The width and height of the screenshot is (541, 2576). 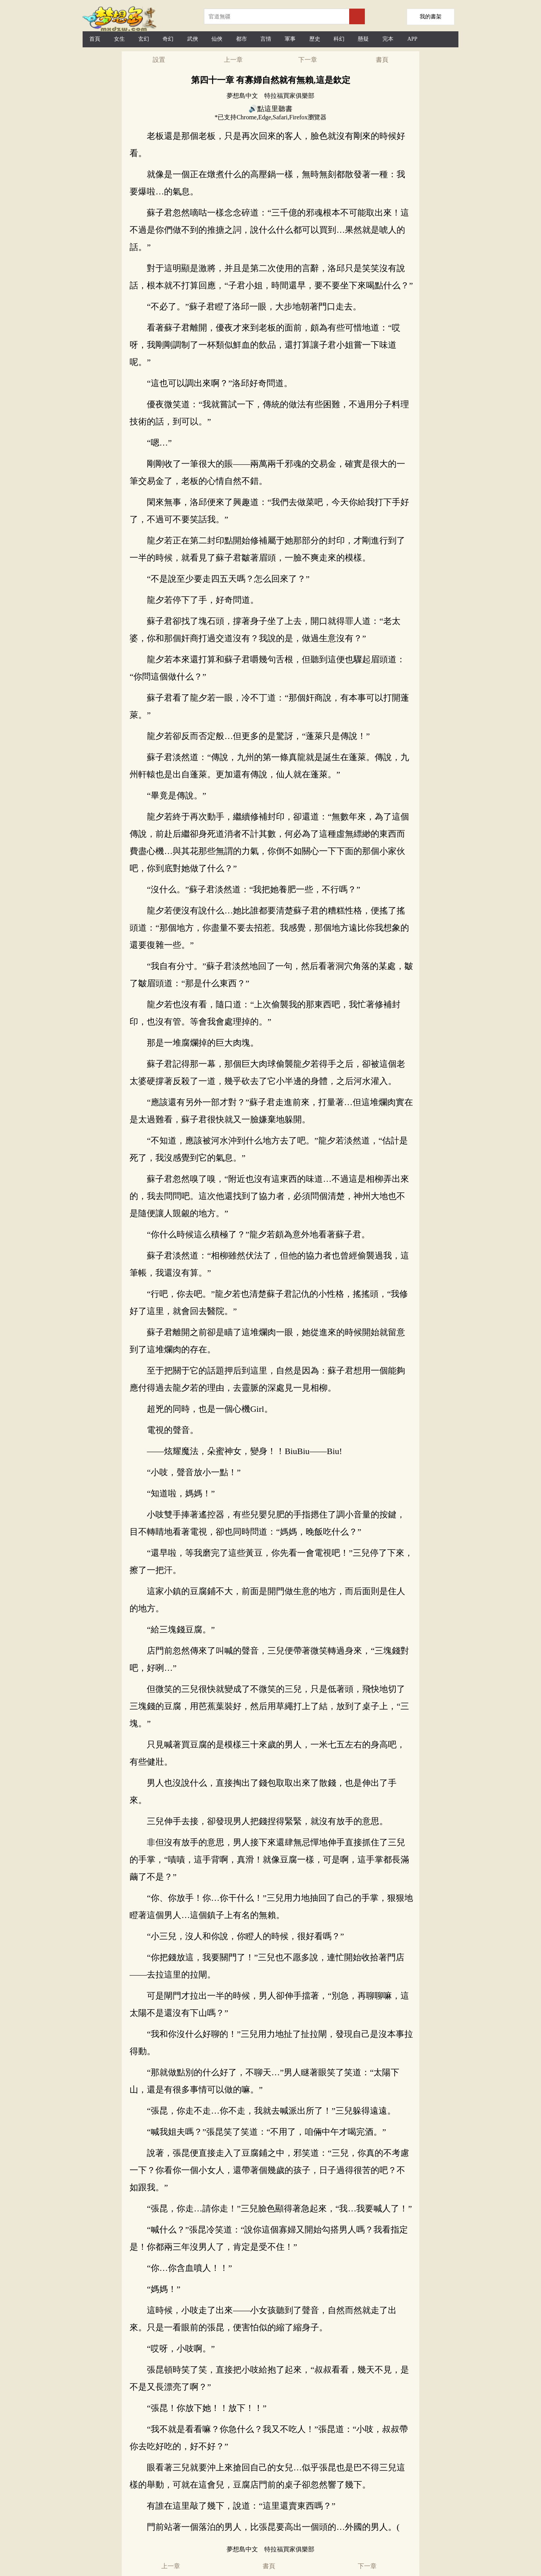 What do you see at coordinates (339, 39) in the screenshot?
I see `科幻` at bounding box center [339, 39].